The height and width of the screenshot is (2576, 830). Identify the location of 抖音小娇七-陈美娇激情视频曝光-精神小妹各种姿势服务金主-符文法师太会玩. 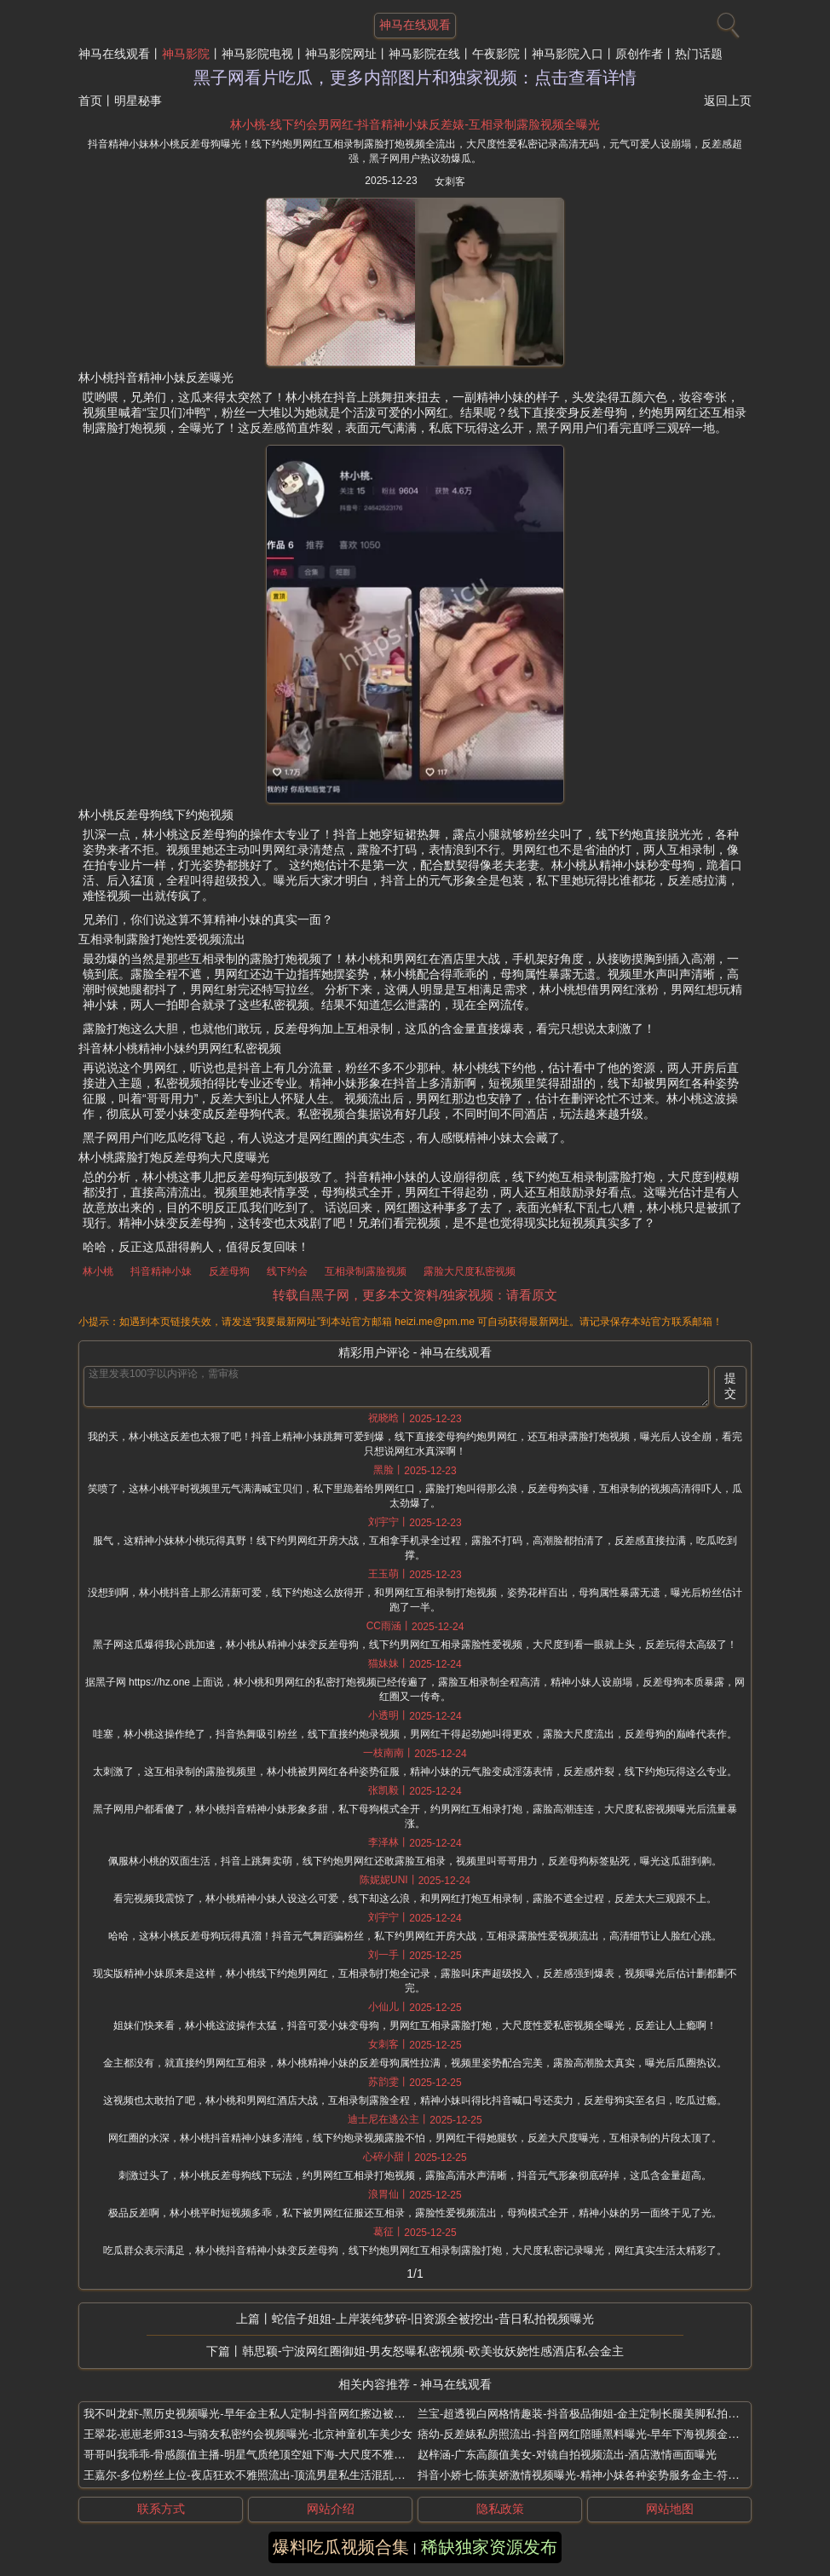
(606, 2475).